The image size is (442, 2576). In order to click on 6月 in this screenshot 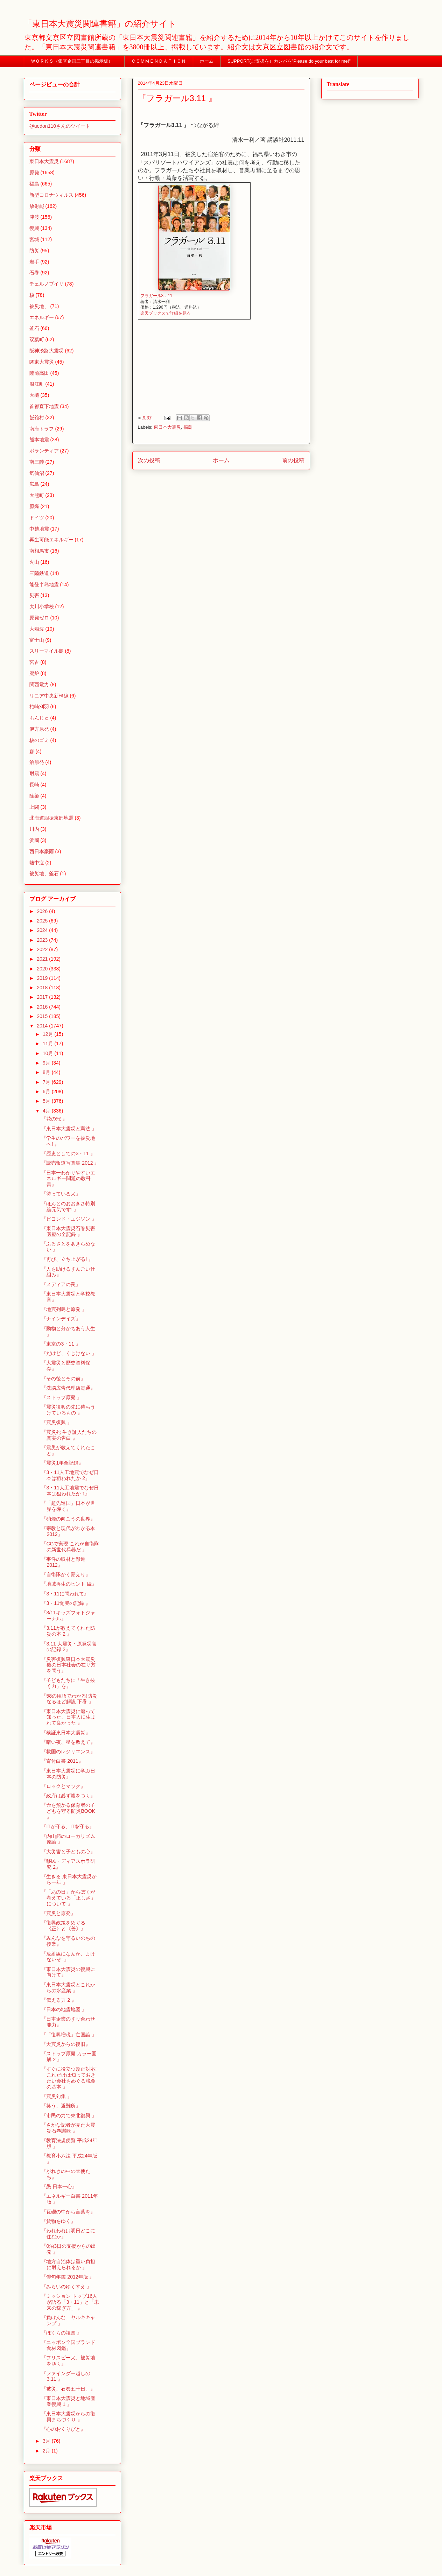, I will do `click(47, 1091)`.